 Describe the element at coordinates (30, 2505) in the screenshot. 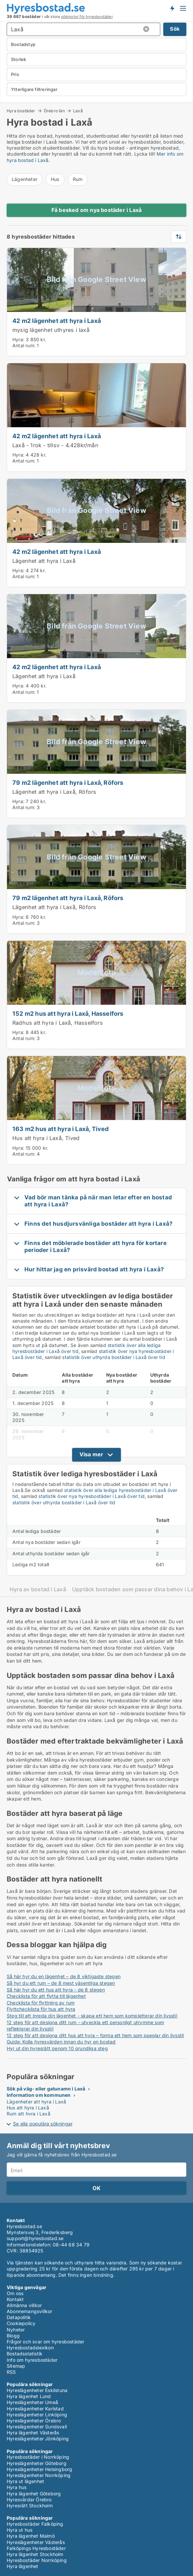

I see `Hyresrätt Stockholm` at that location.